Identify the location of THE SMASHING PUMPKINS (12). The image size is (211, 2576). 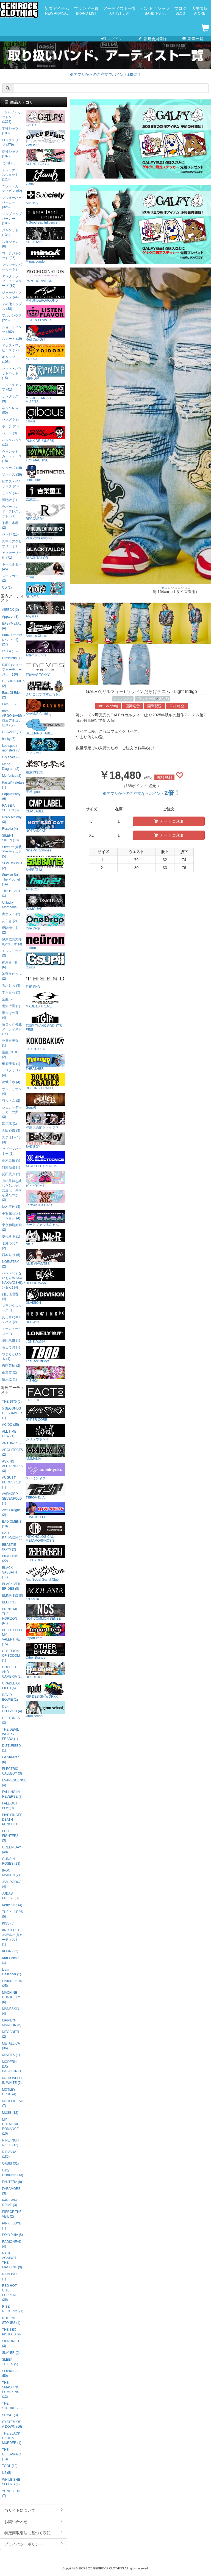
(10, 2390).